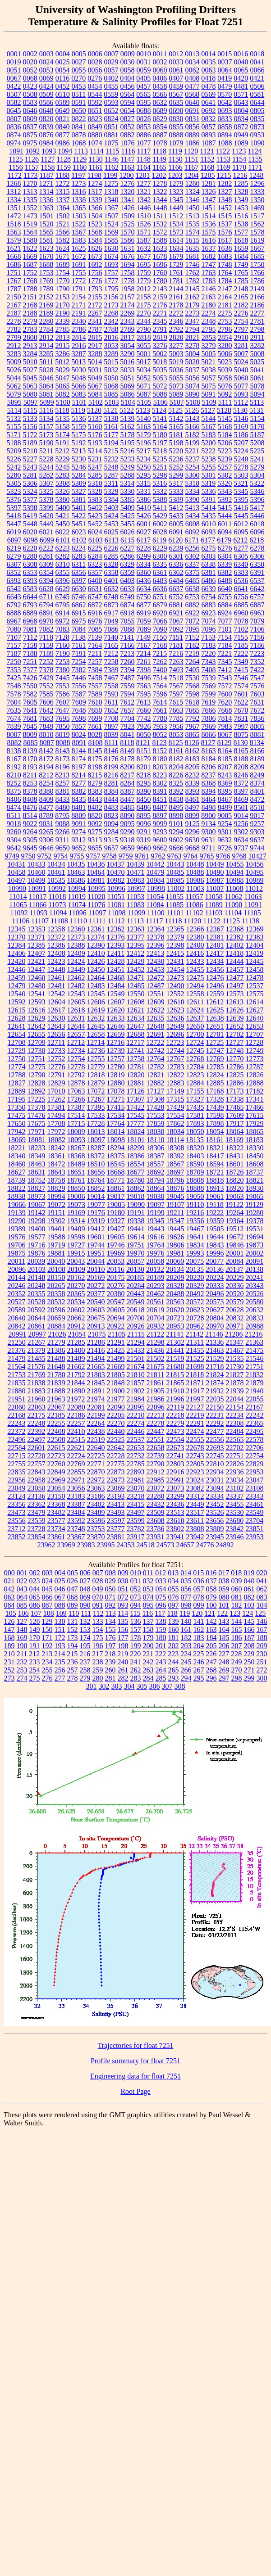  Describe the element at coordinates (96, 1164) in the screenshot. I see `18510` at that location.